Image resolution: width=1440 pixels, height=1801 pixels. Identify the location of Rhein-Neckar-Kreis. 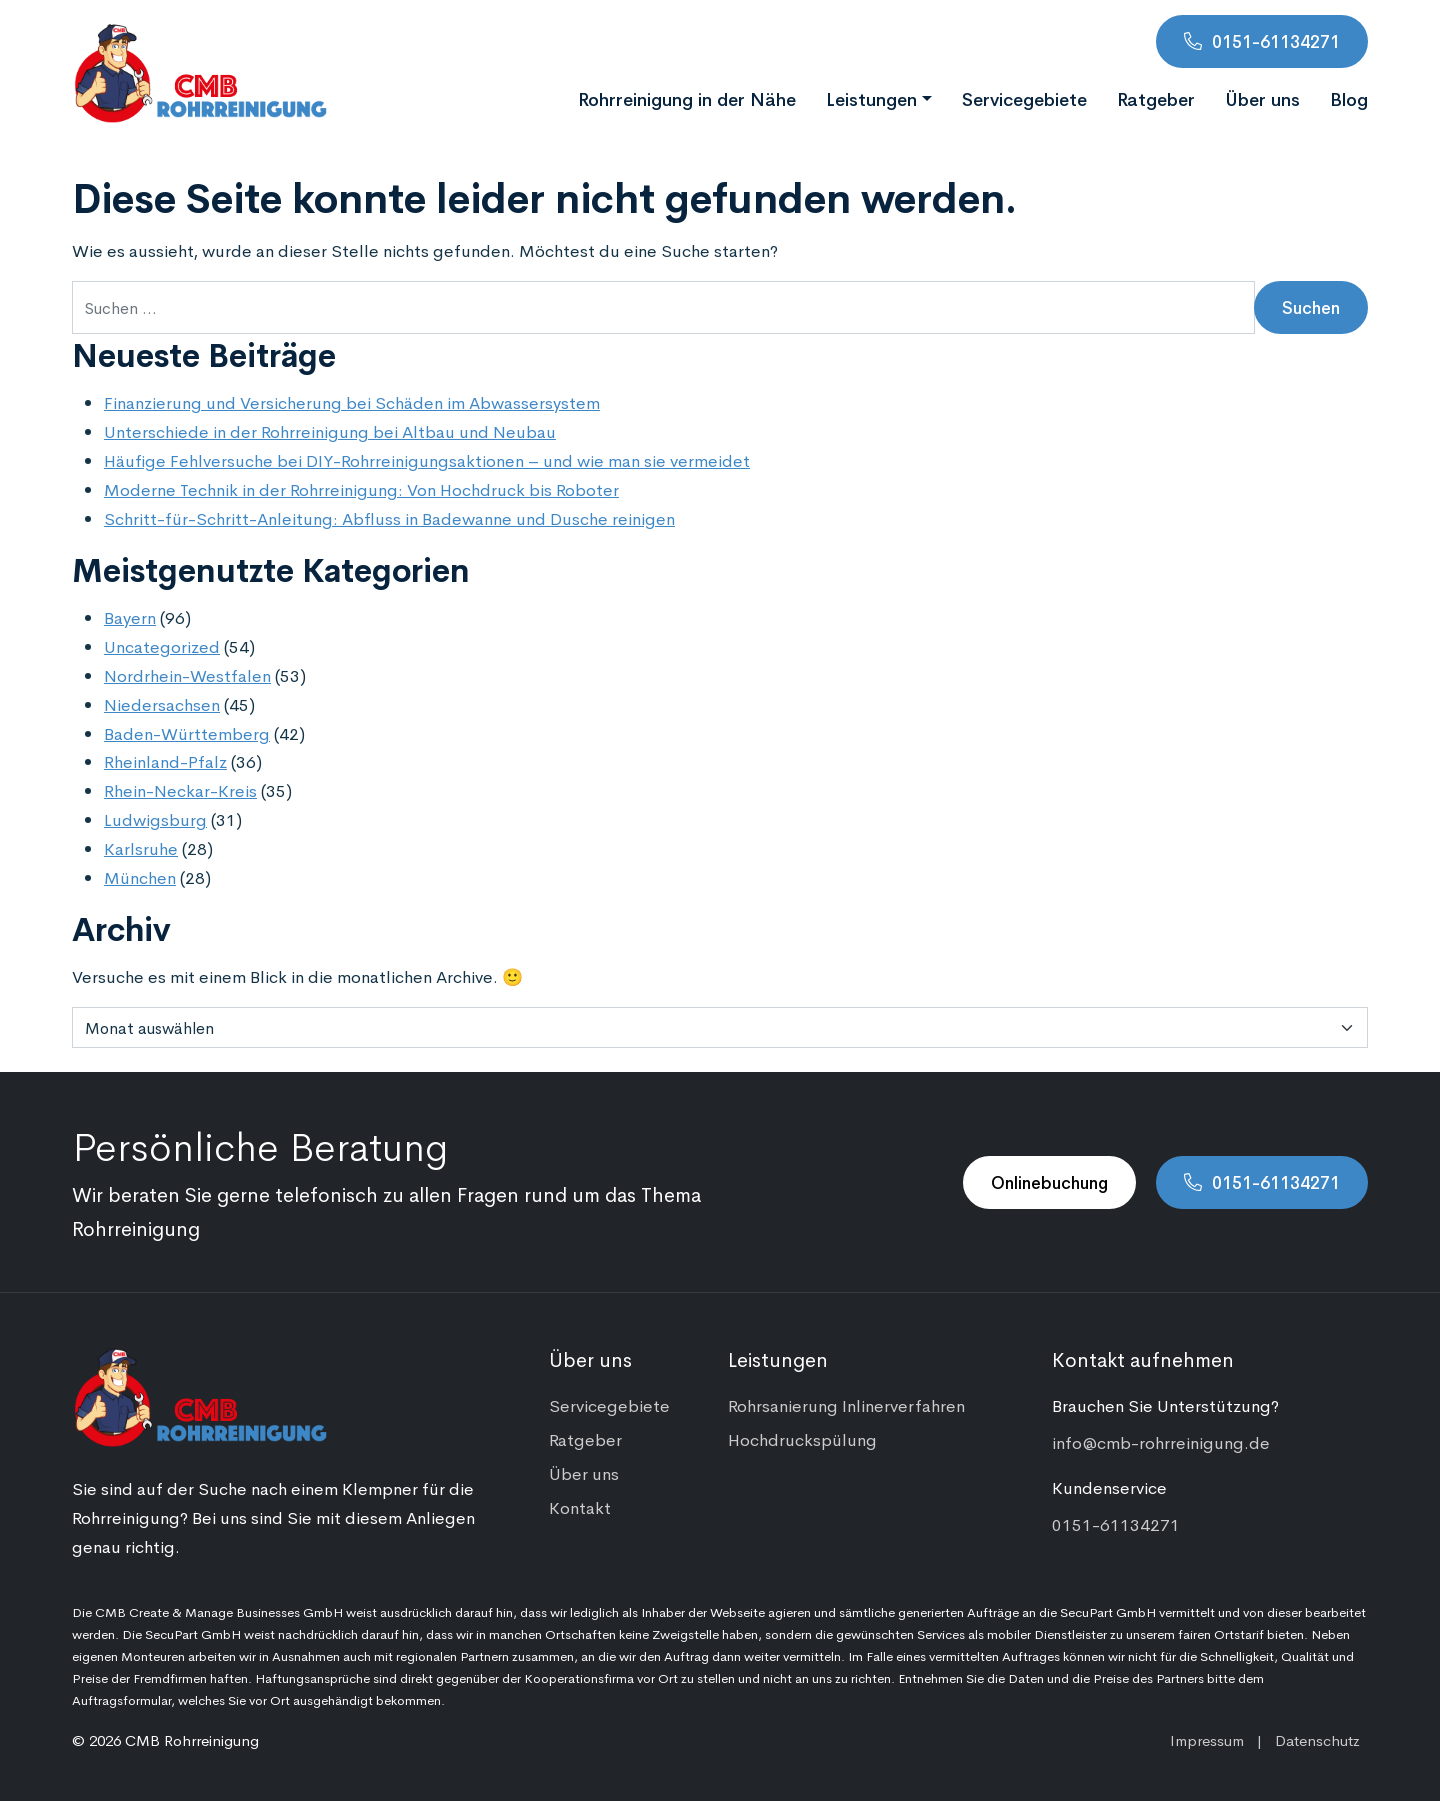
(180, 790).